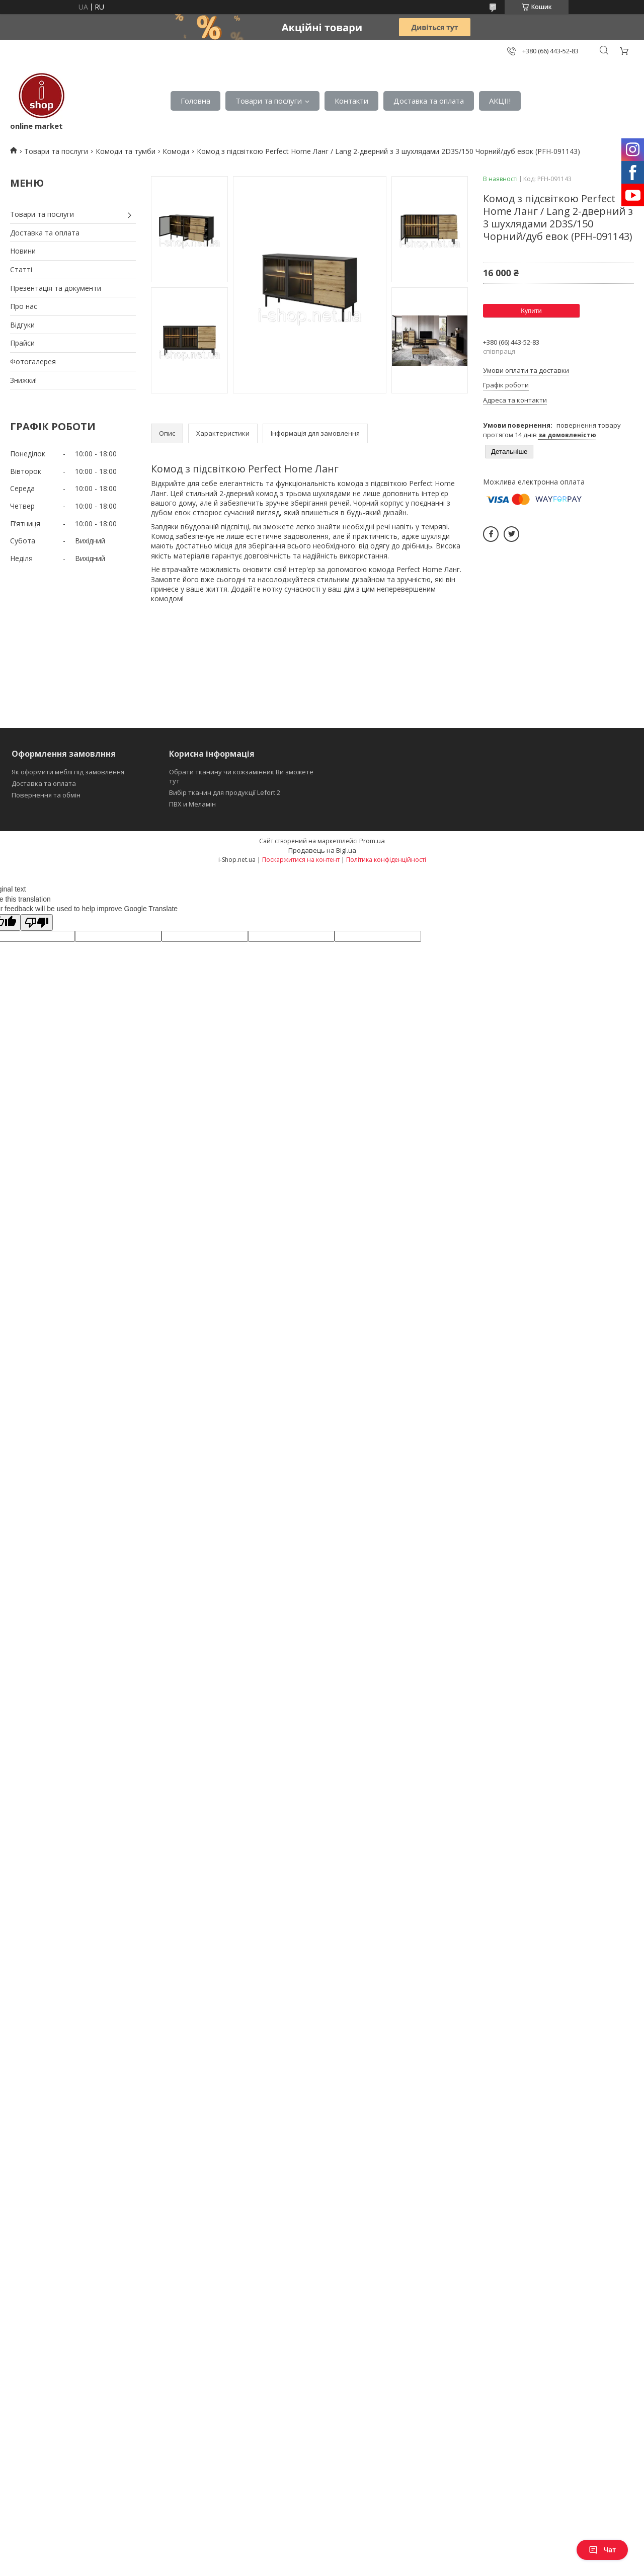 This screenshot has height=2576, width=644. I want to click on Чат, so click(602, 2549).